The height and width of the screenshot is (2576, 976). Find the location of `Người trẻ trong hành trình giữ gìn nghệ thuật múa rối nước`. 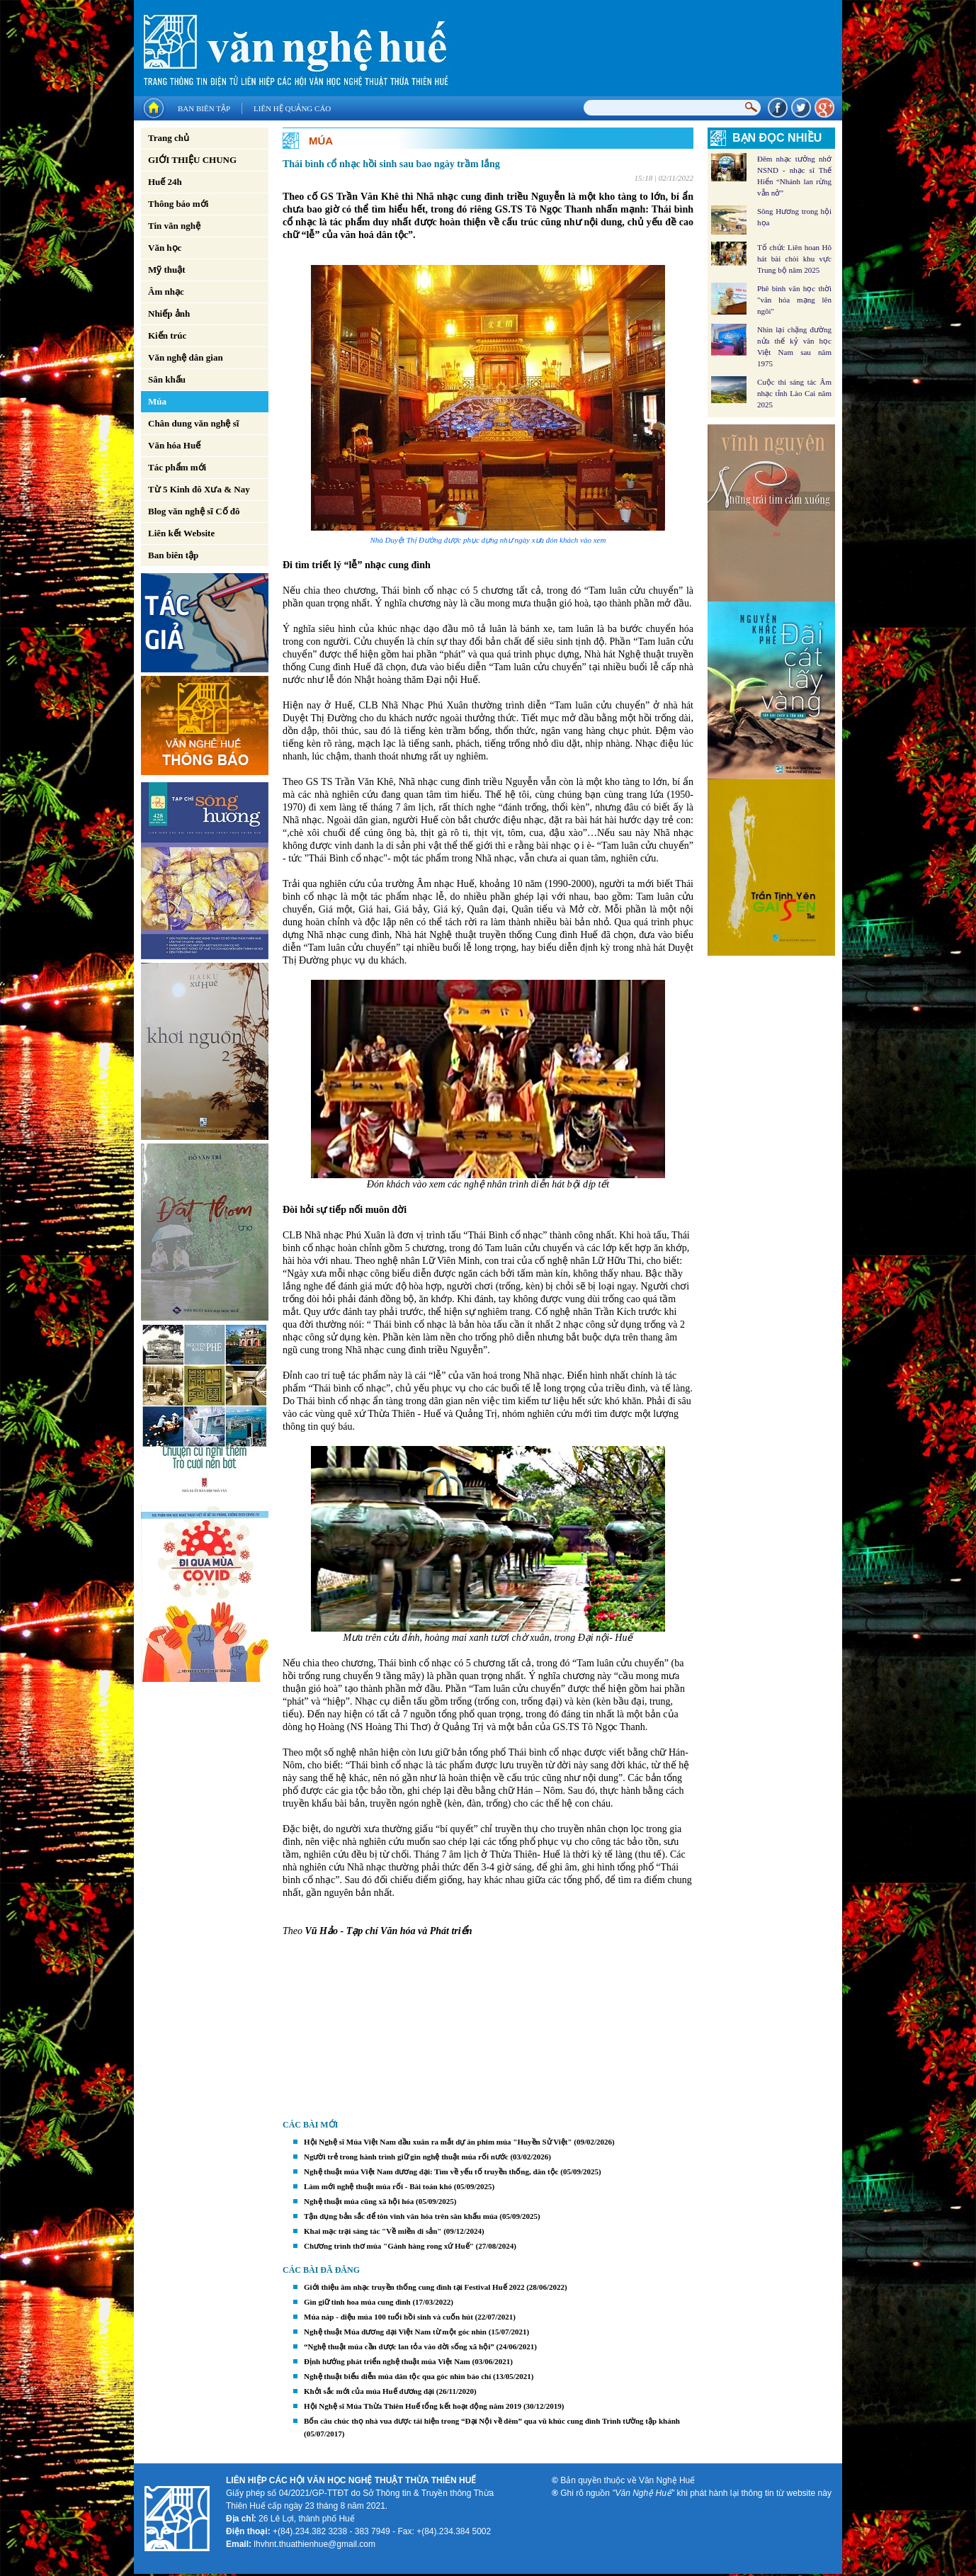

Người trẻ trong hành trình giữ gìn nghệ thuật múa rối nước is located at coordinates (406, 2156).